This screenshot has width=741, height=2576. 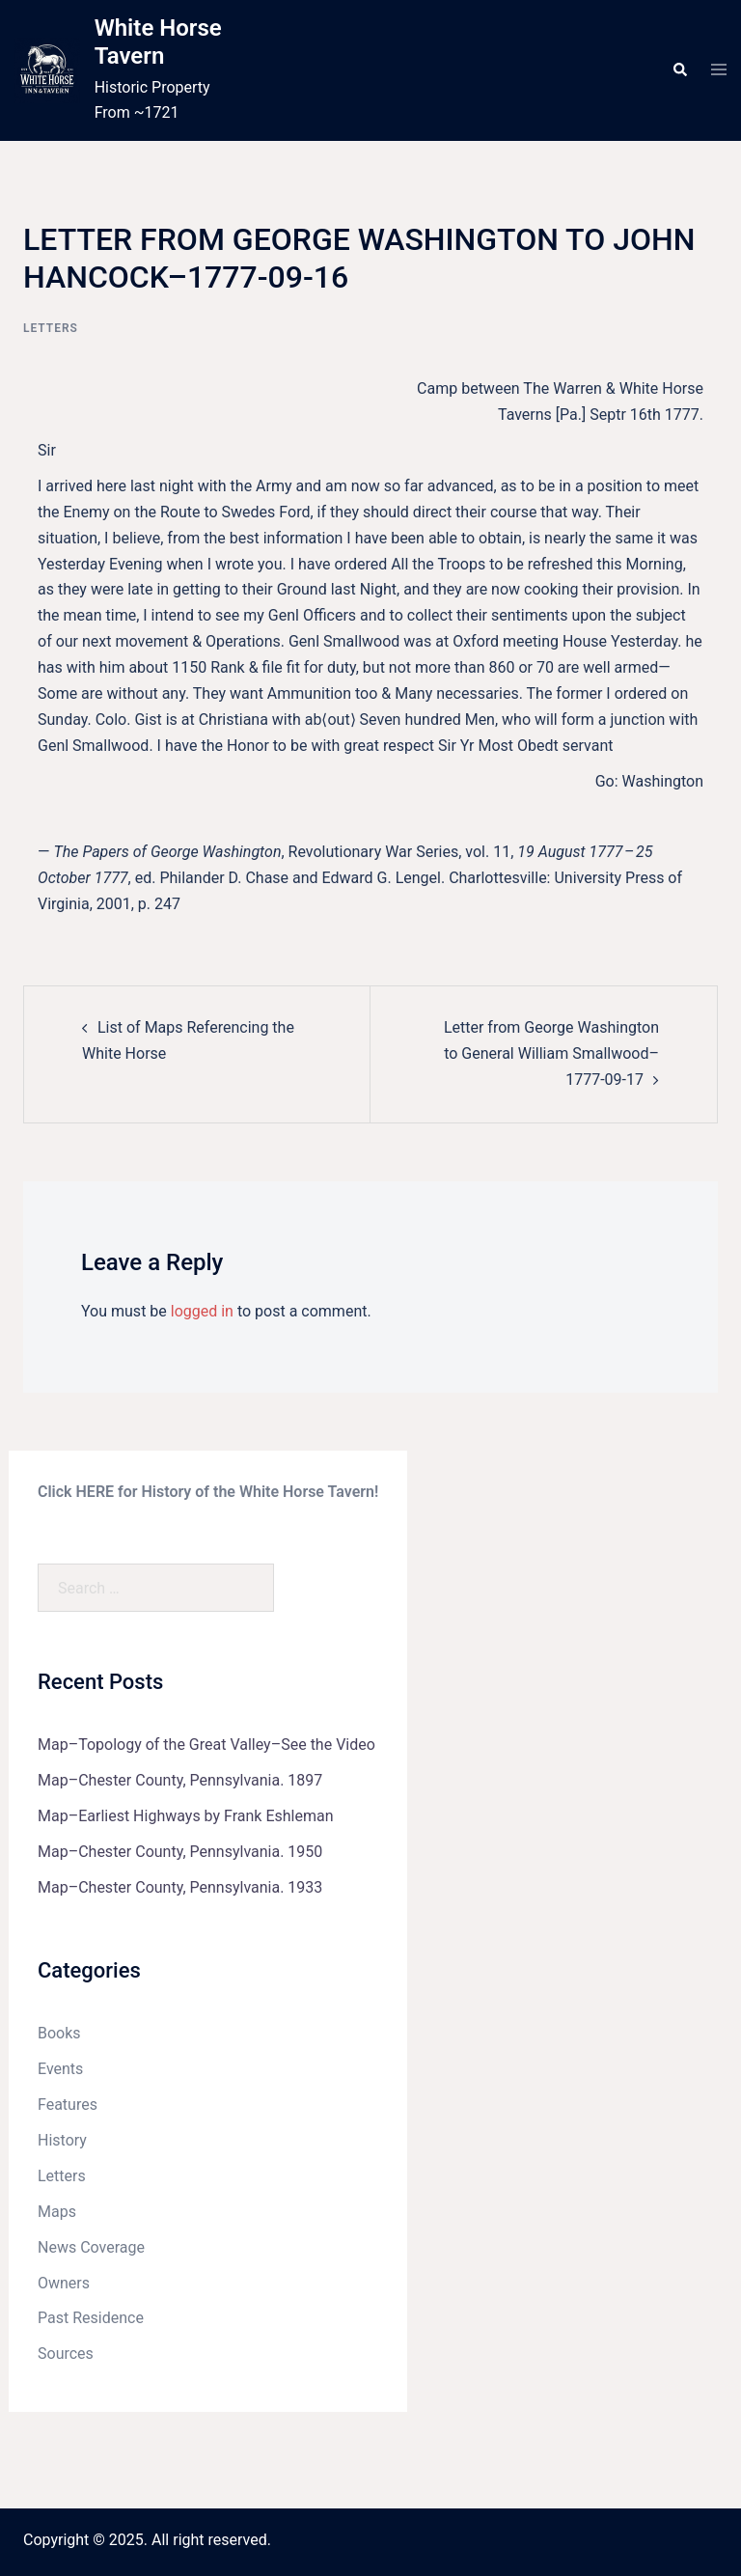 I want to click on History, so click(x=62, y=2140).